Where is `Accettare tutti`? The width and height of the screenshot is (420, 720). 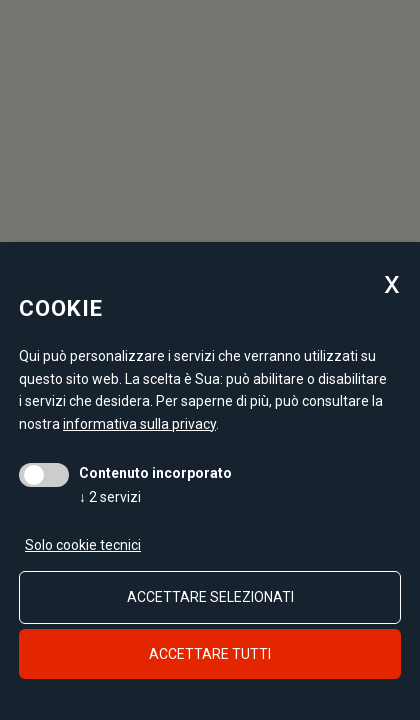
Accettare tutti is located at coordinates (210, 654).